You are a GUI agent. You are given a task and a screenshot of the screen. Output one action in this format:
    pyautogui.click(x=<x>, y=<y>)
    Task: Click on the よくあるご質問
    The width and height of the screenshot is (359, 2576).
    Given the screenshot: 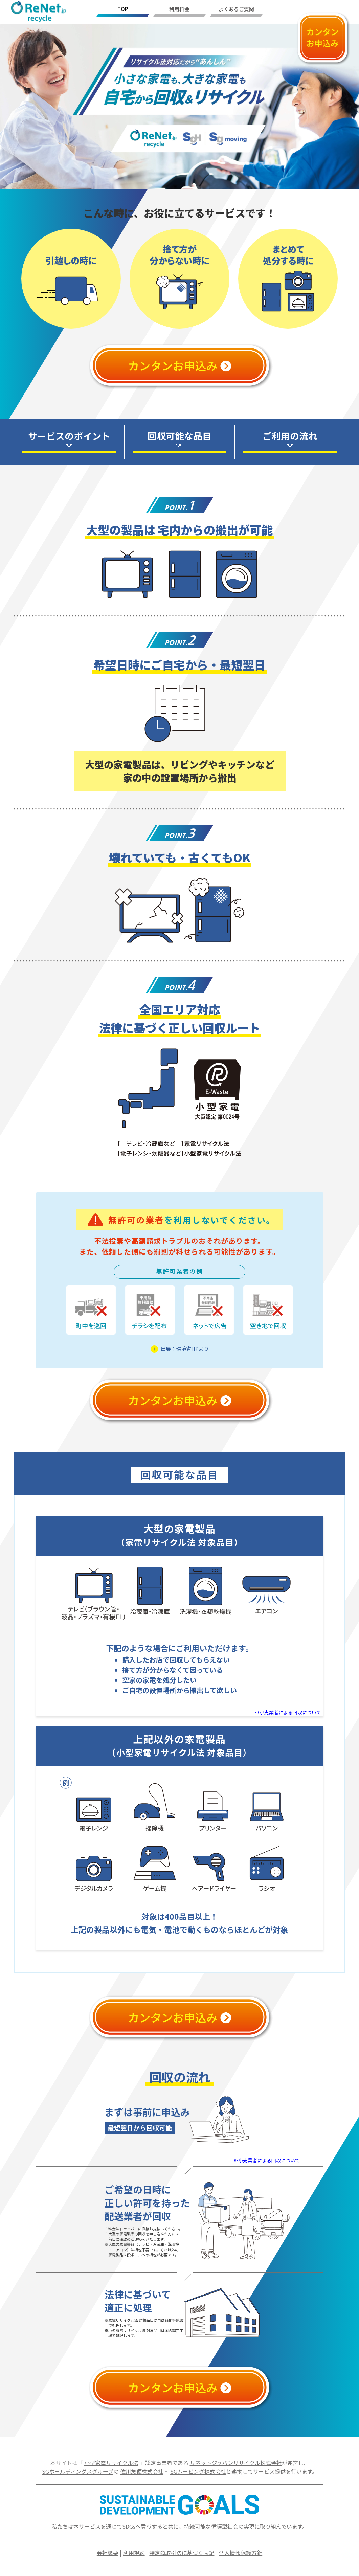 What is the action you would take?
    pyautogui.click(x=236, y=9)
    